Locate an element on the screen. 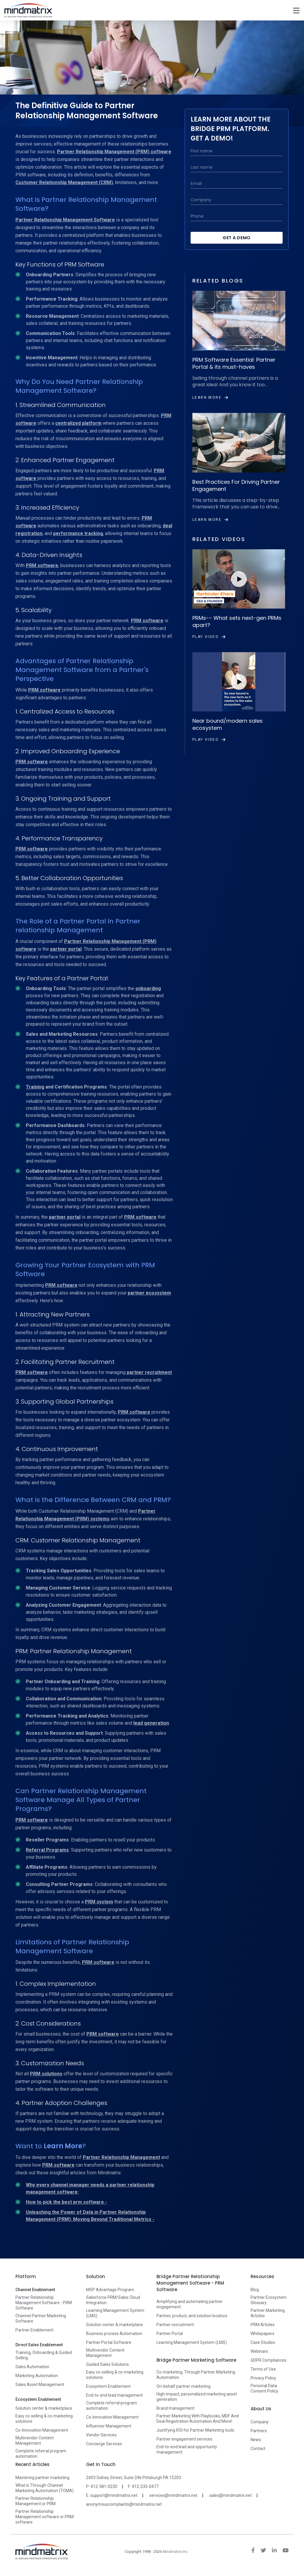 The height and width of the screenshot is (2576, 304). onboarding is located at coordinates (148, 988).